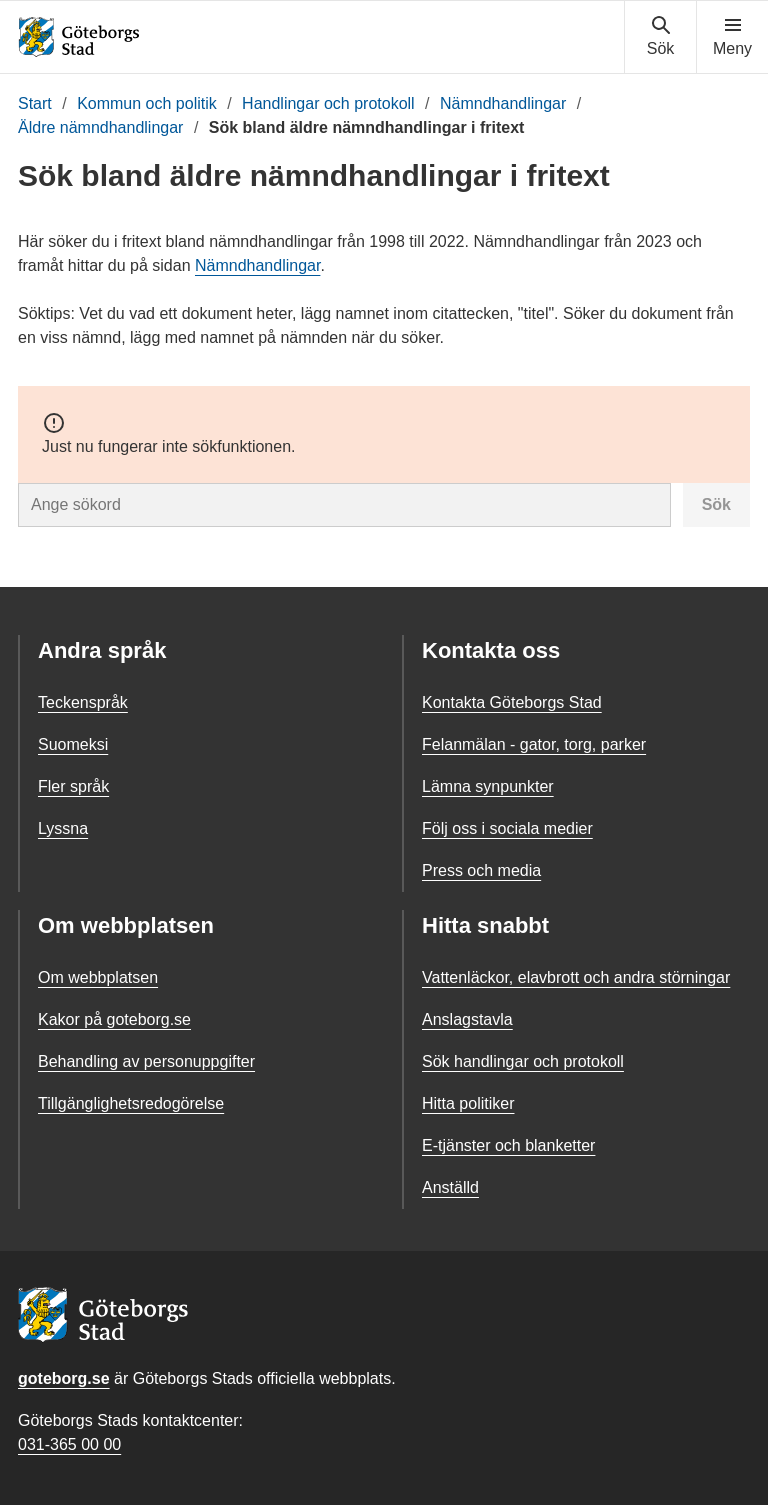 Image resolution: width=768 pixels, height=1505 pixels. What do you see at coordinates (69, 1444) in the screenshot?
I see `031-365 00 00` at bounding box center [69, 1444].